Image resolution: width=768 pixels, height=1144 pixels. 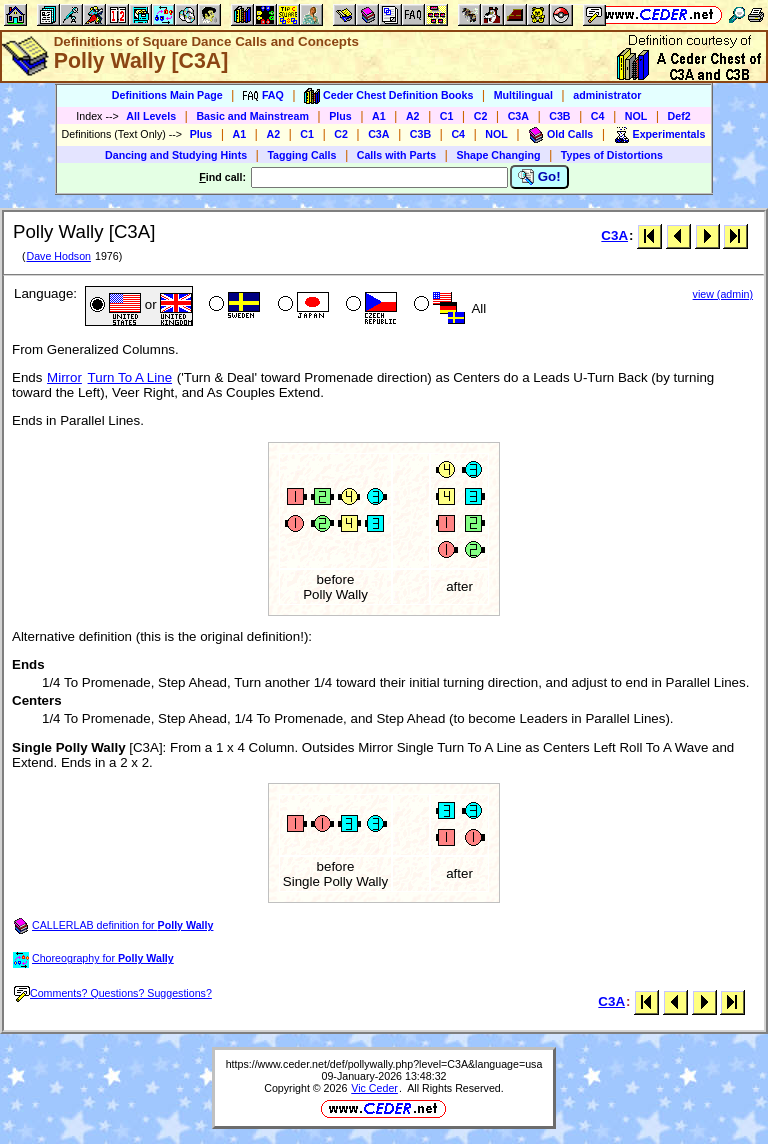 What do you see at coordinates (447, 116) in the screenshot?
I see `C1` at bounding box center [447, 116].